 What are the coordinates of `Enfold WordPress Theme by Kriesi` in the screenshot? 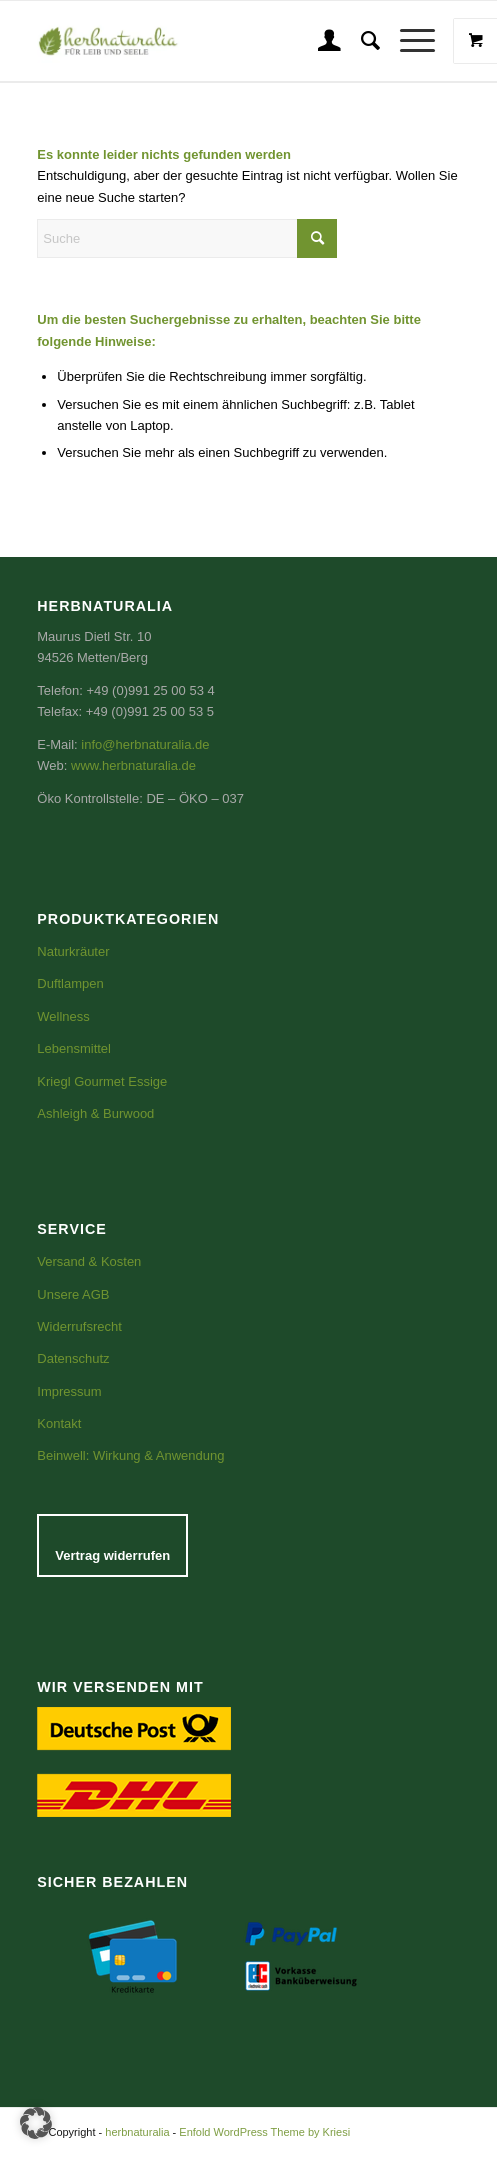 It's located at (264, 2132).